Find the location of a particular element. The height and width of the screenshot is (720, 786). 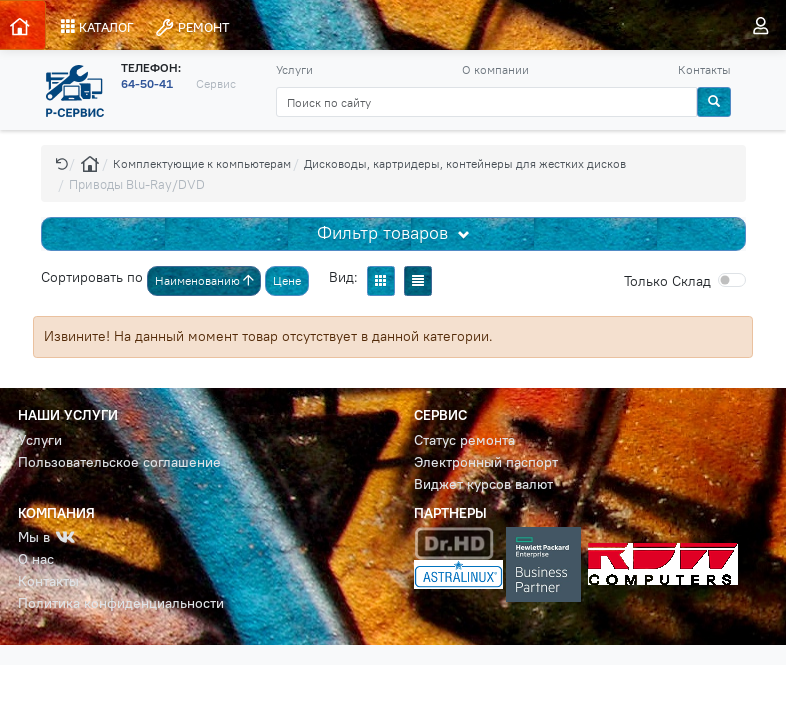

РЕМОНТ is located at coordinates (192, 27).